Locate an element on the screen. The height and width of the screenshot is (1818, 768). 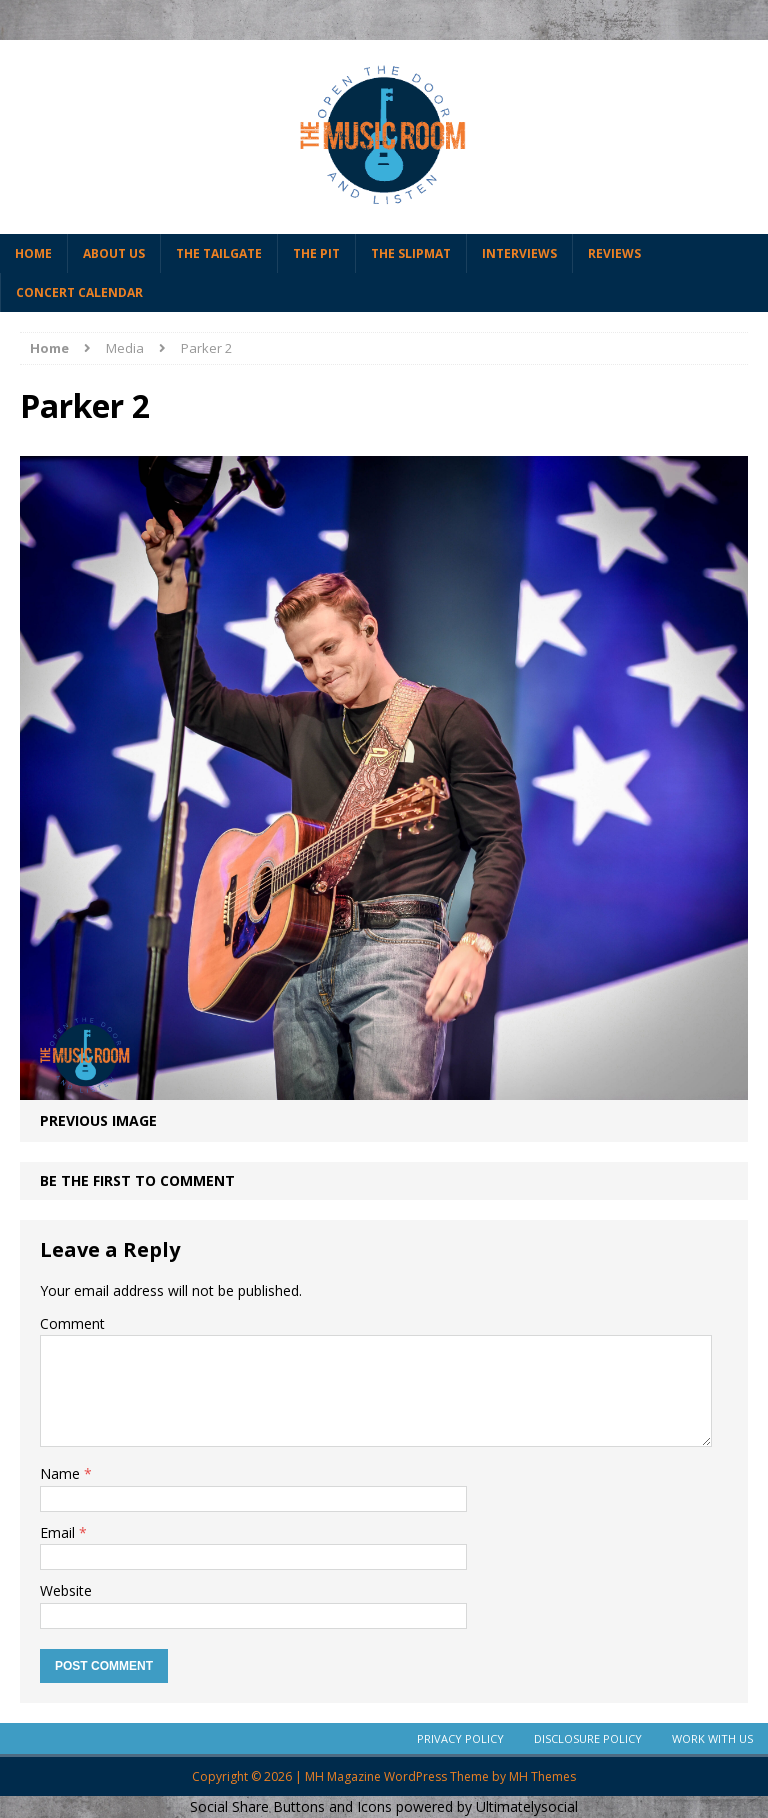
Website is located at coordinates (66, 1590).